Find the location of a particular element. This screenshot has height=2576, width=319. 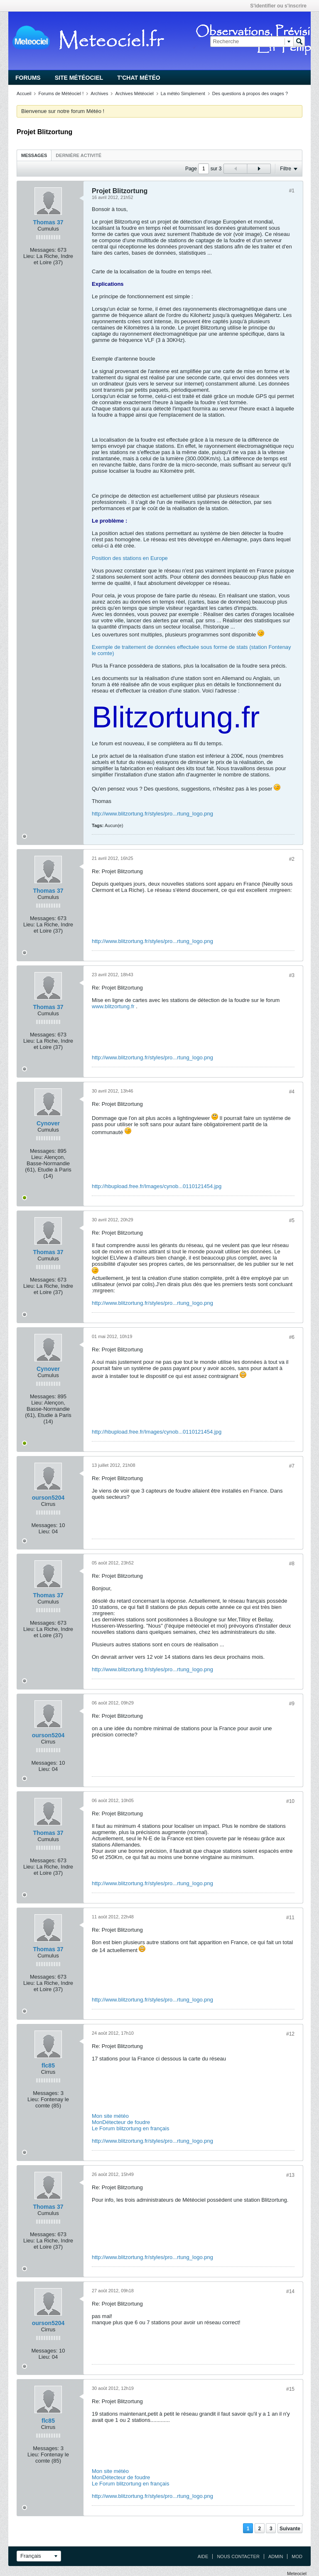

#4 is located at coordinates (291, 1092).